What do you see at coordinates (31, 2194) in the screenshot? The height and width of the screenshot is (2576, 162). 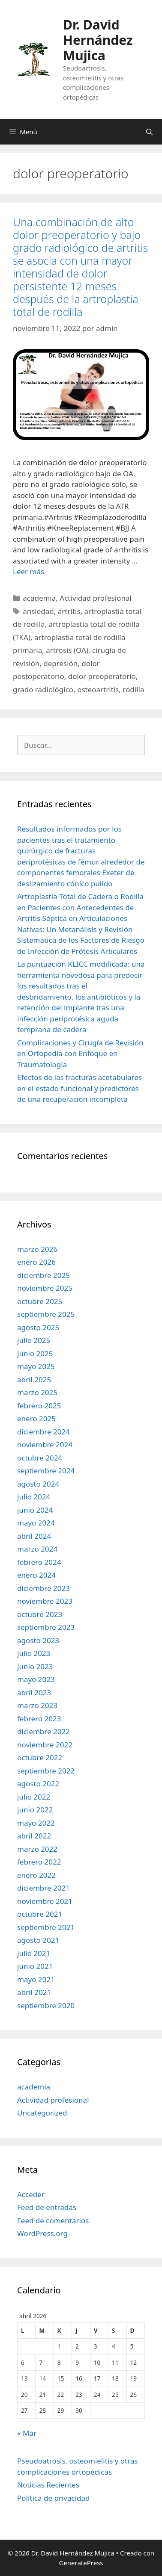 I see `Acceder` at bounding box center [31, 2194].